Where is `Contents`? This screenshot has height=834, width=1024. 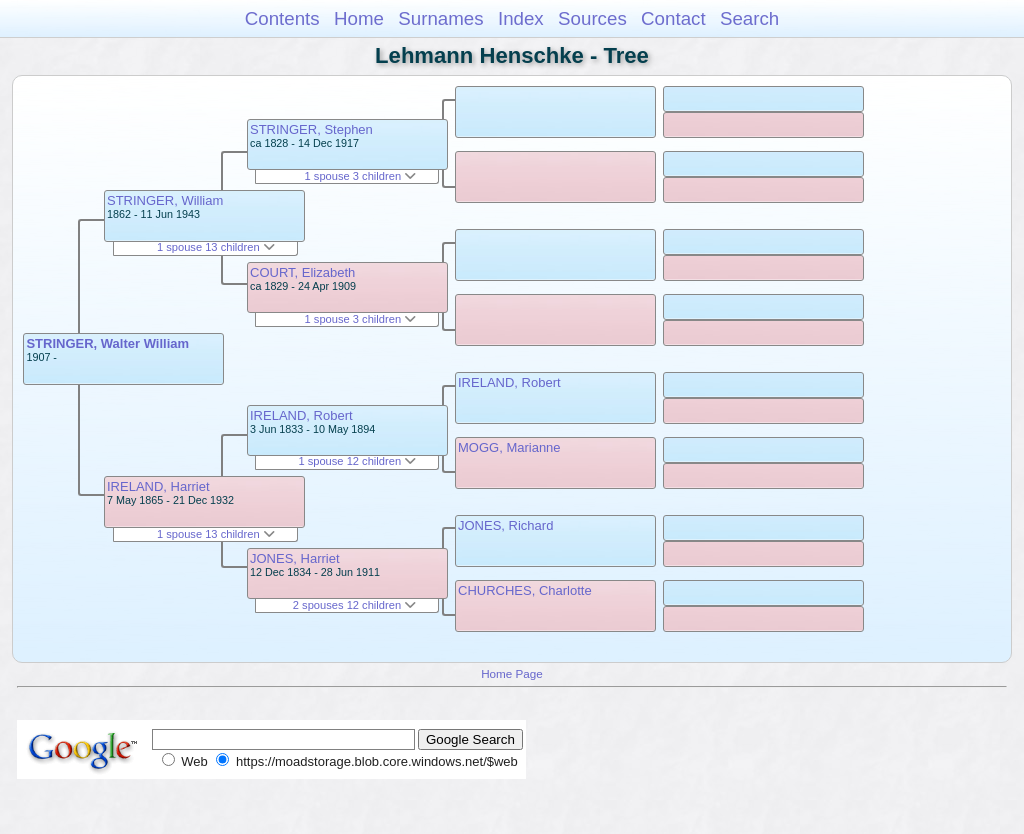 Contents is located at coordinates (282, 18).